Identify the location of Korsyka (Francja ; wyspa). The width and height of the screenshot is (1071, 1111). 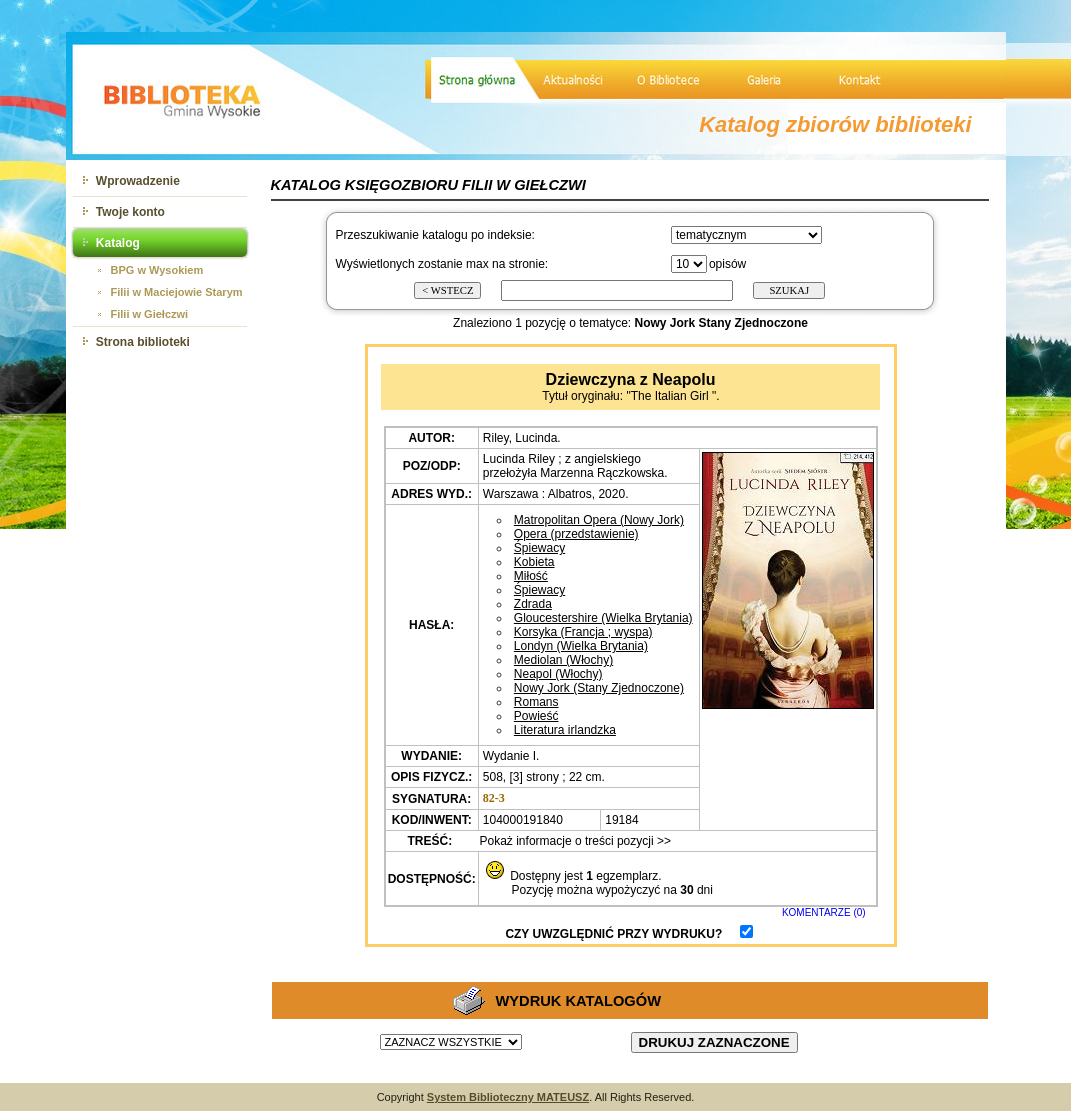
(583, 632).